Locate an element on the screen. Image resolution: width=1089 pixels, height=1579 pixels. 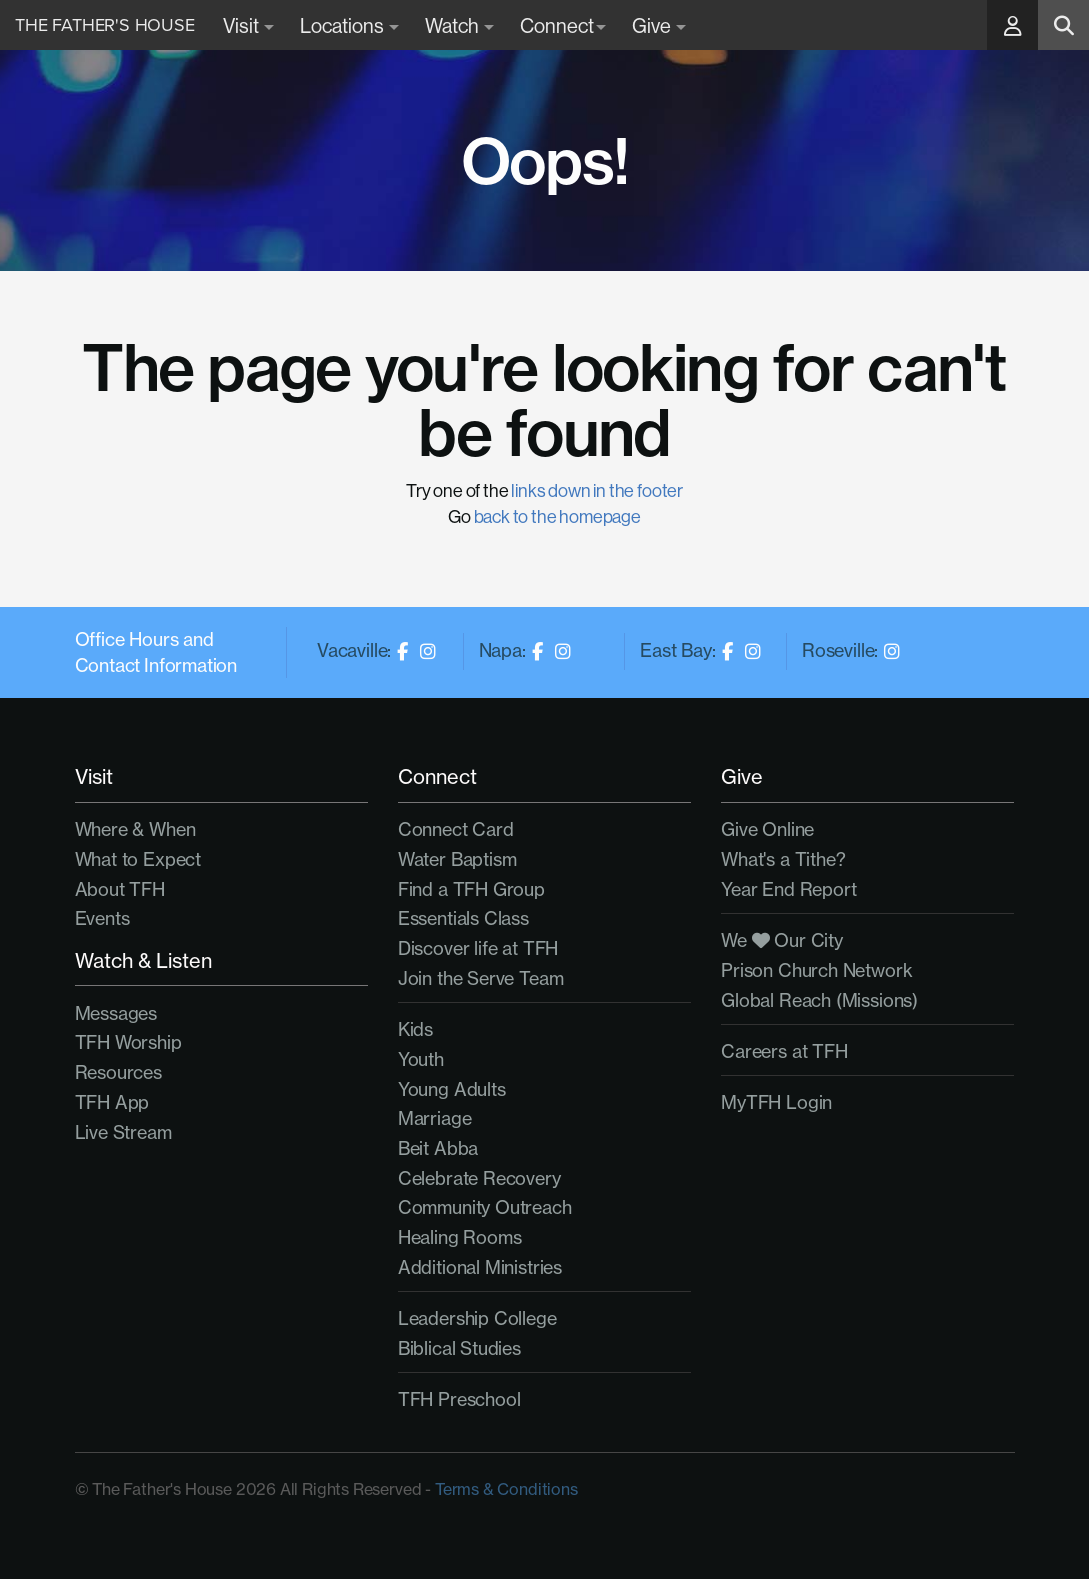
We Our City is located at coordinates (782, 940).